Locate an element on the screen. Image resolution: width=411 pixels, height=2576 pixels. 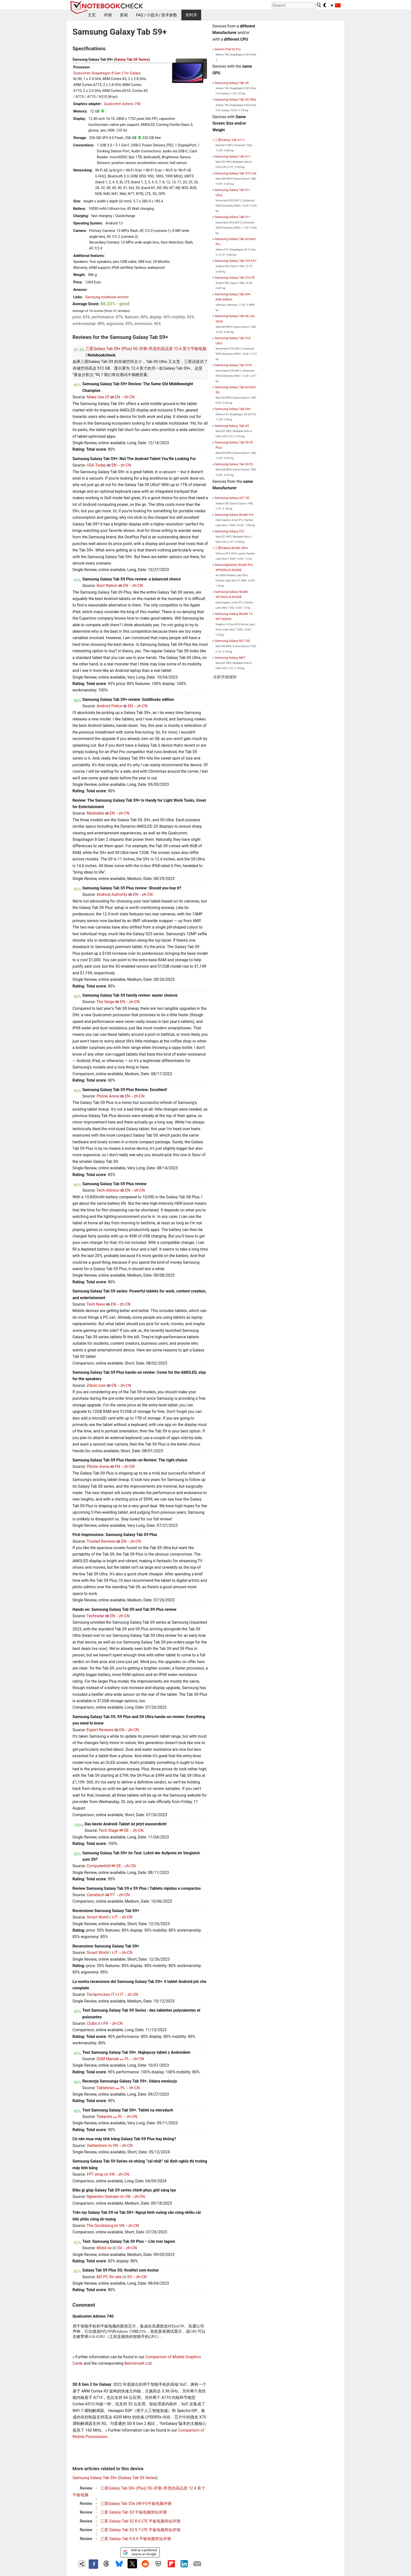
Techprincess IT is located at coordinates (100, 1994).